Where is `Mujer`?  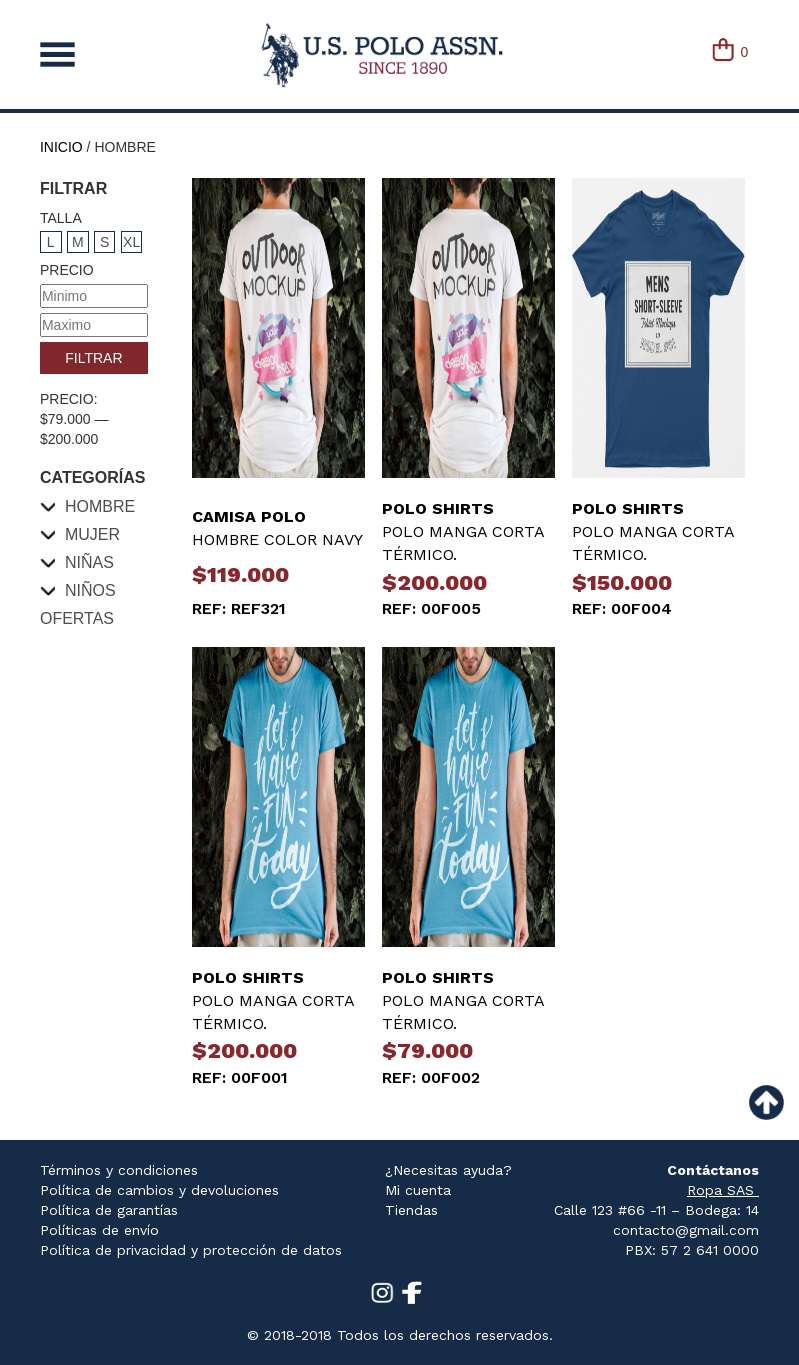
Mujer is located at coordinates (92, 534).